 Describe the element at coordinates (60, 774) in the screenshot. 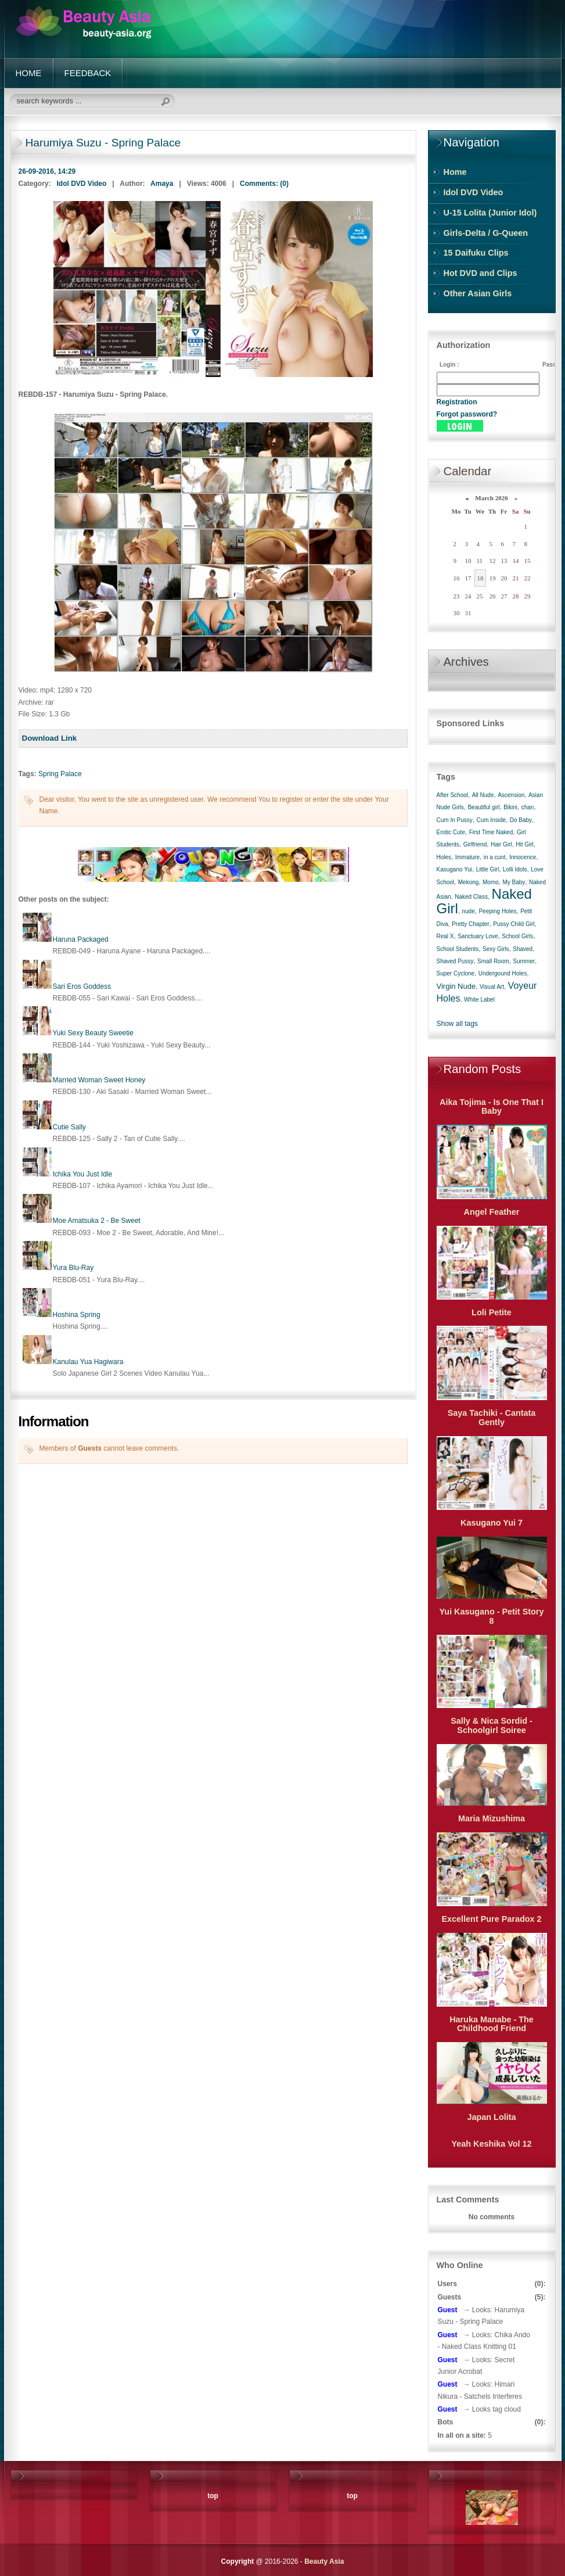

I see `Spring Palace` at that location.